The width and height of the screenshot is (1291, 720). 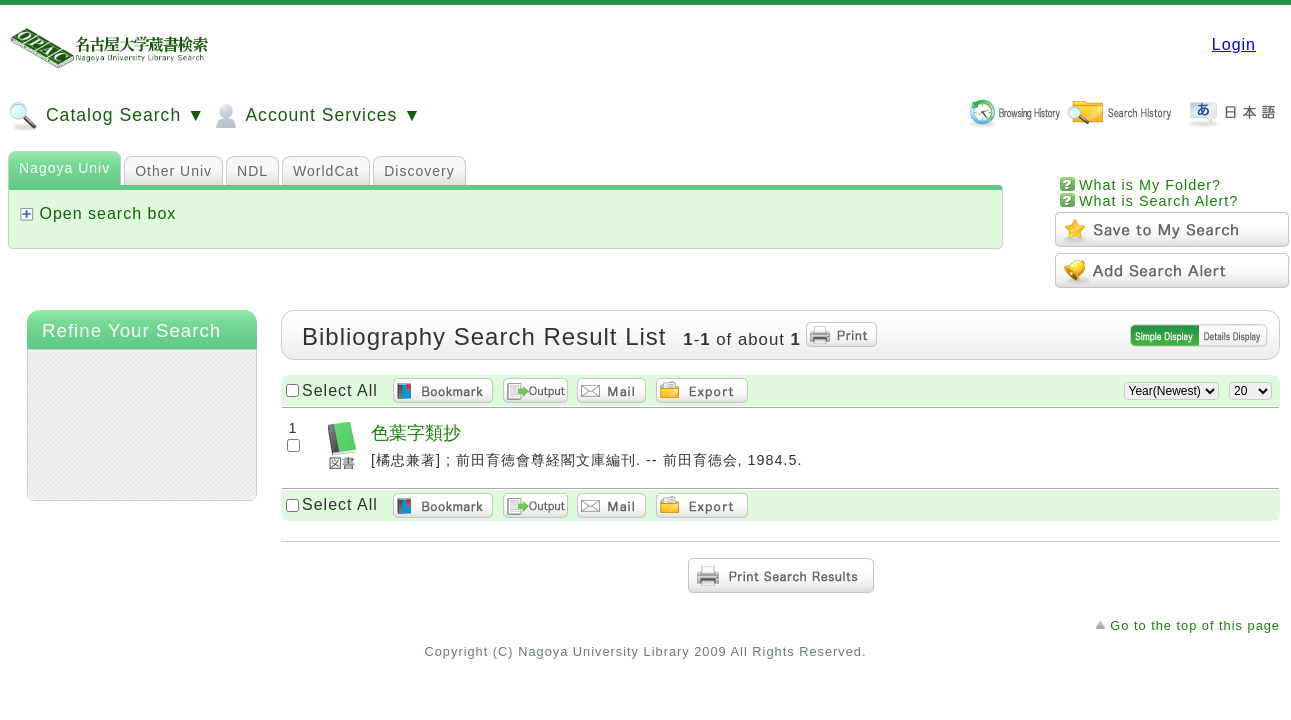 I want to click on What is Search Alert?, so click(x=1158, y=201).